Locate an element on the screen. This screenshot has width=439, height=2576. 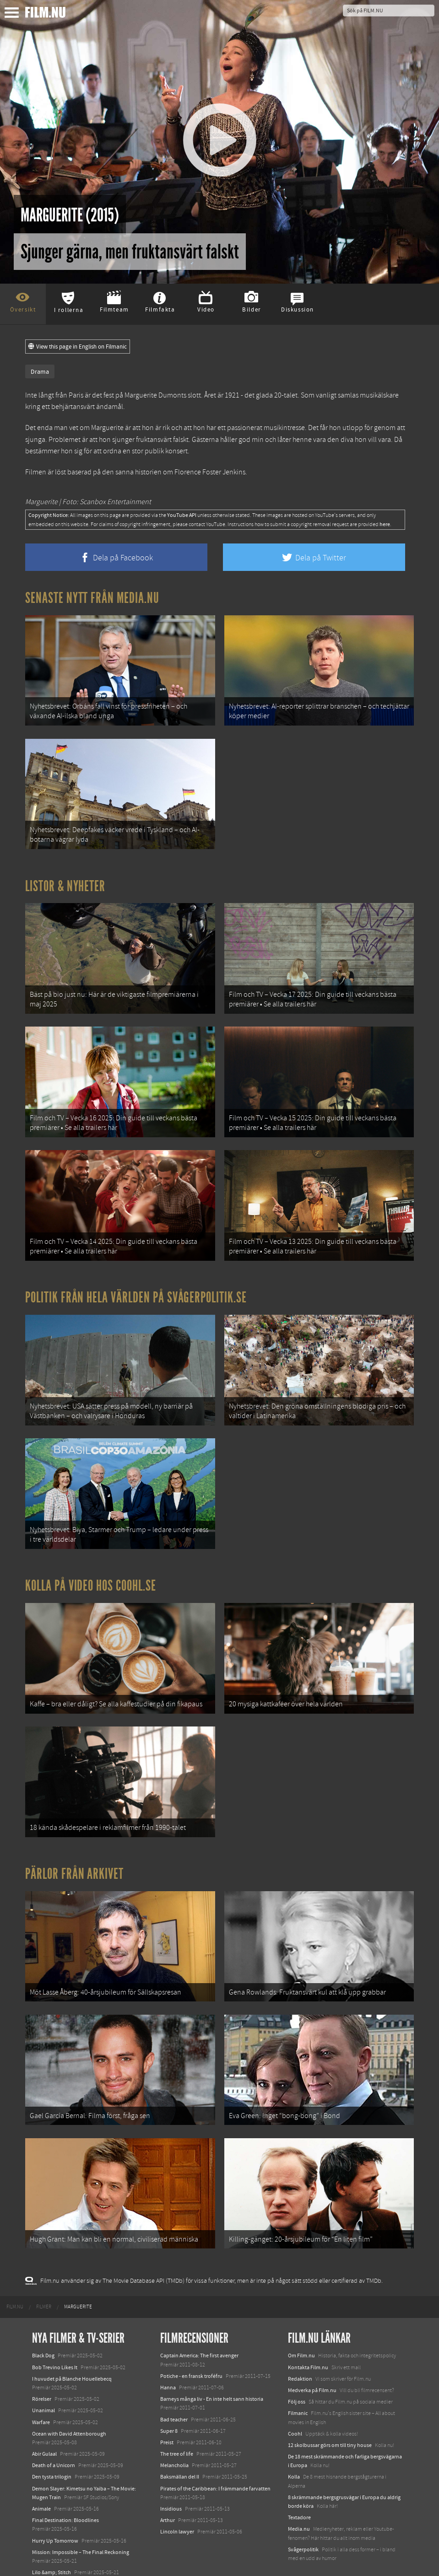
Preist is located at coordinates (166, 2418).